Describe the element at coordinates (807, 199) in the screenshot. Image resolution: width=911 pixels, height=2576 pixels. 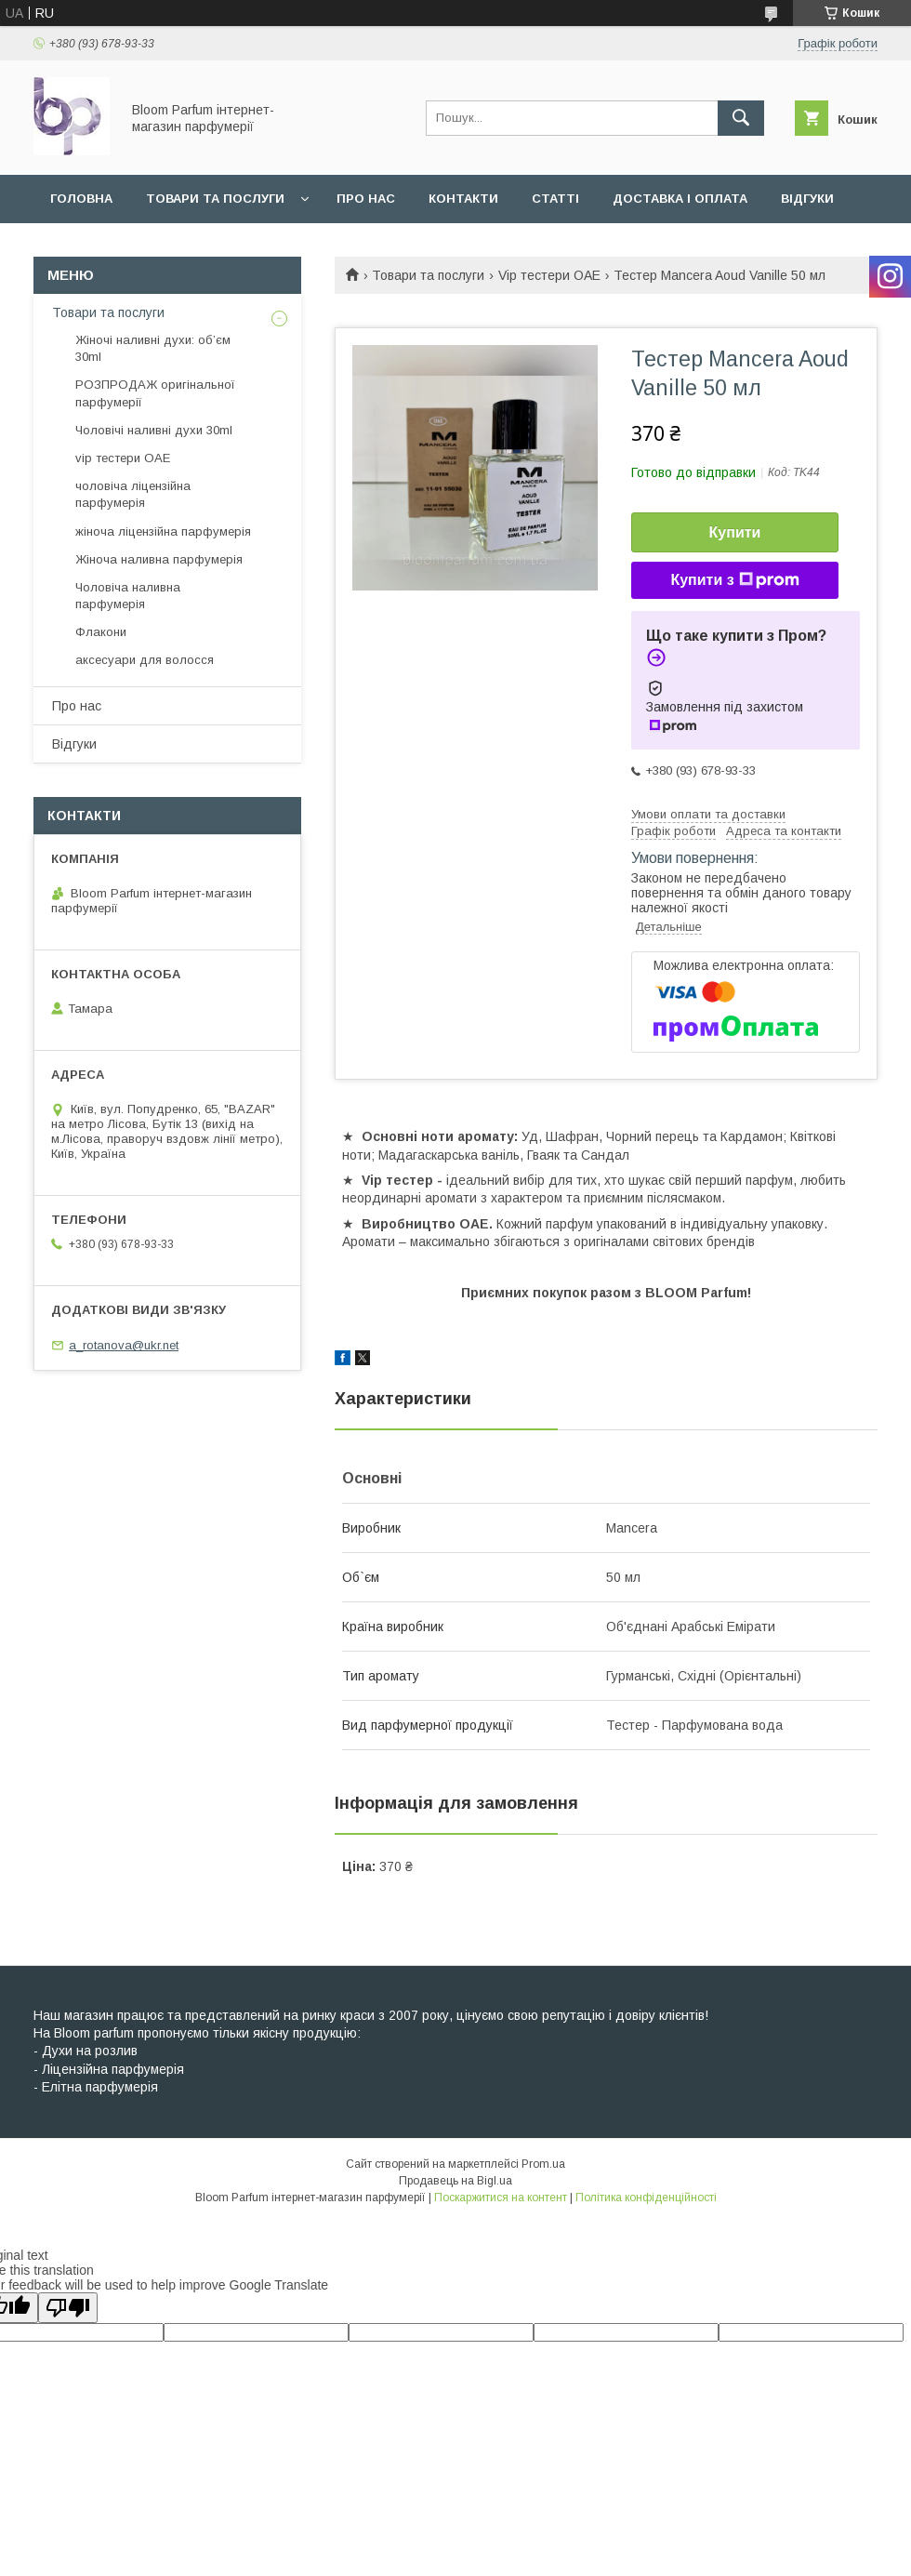
I see `Відгуки` at that location.